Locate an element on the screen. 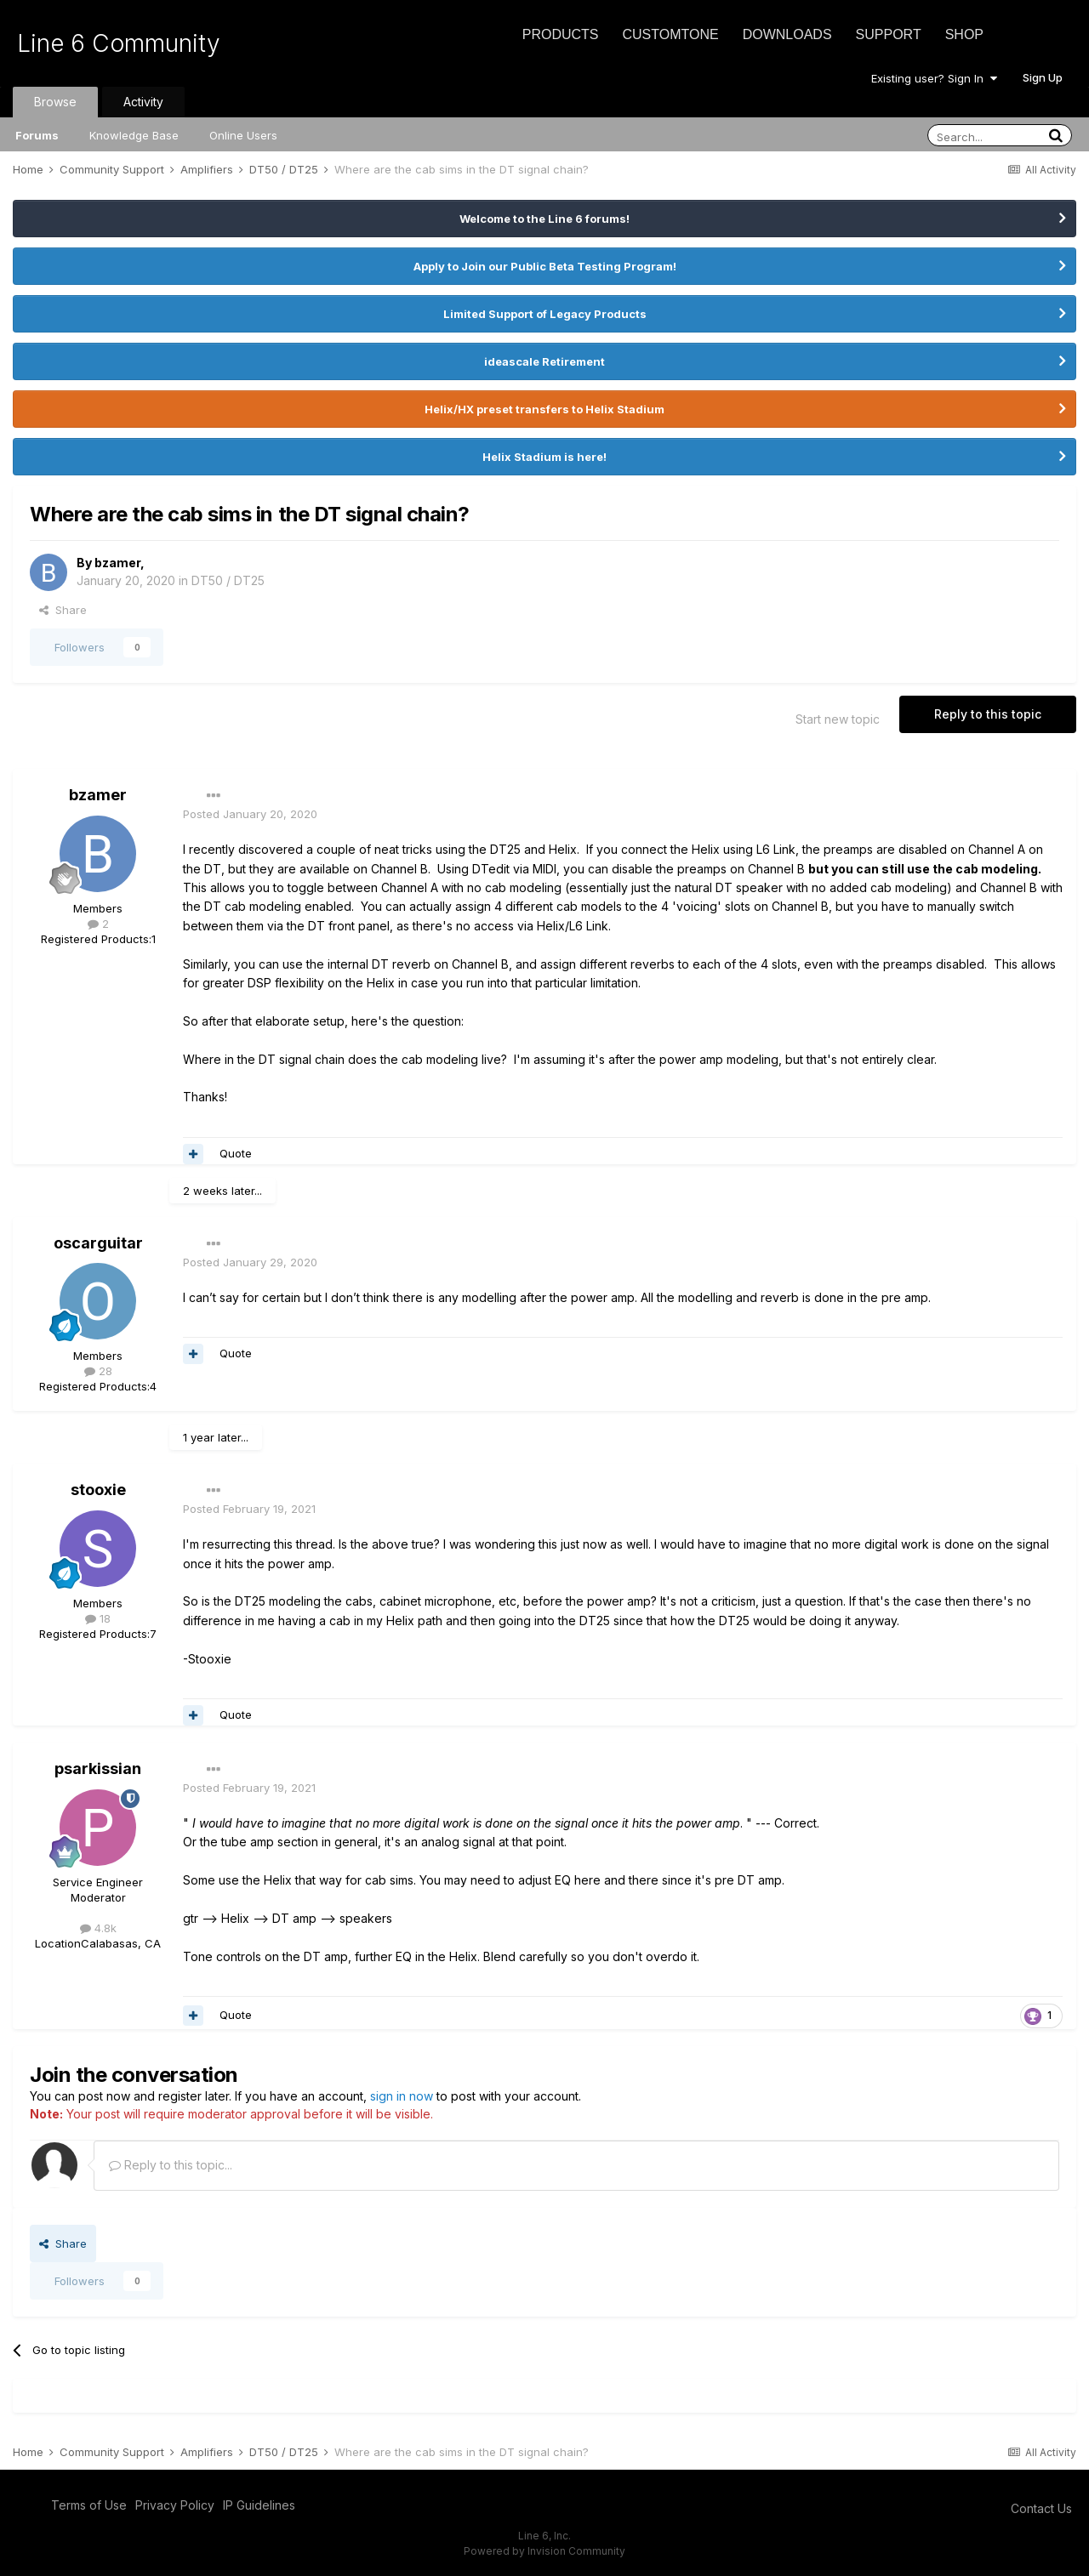 Image resolution: width=1089 pixels, height=2576 pixels. Privacy Policy [Privacy Policy - opens in new window] is located at coordinates (174, 2505).